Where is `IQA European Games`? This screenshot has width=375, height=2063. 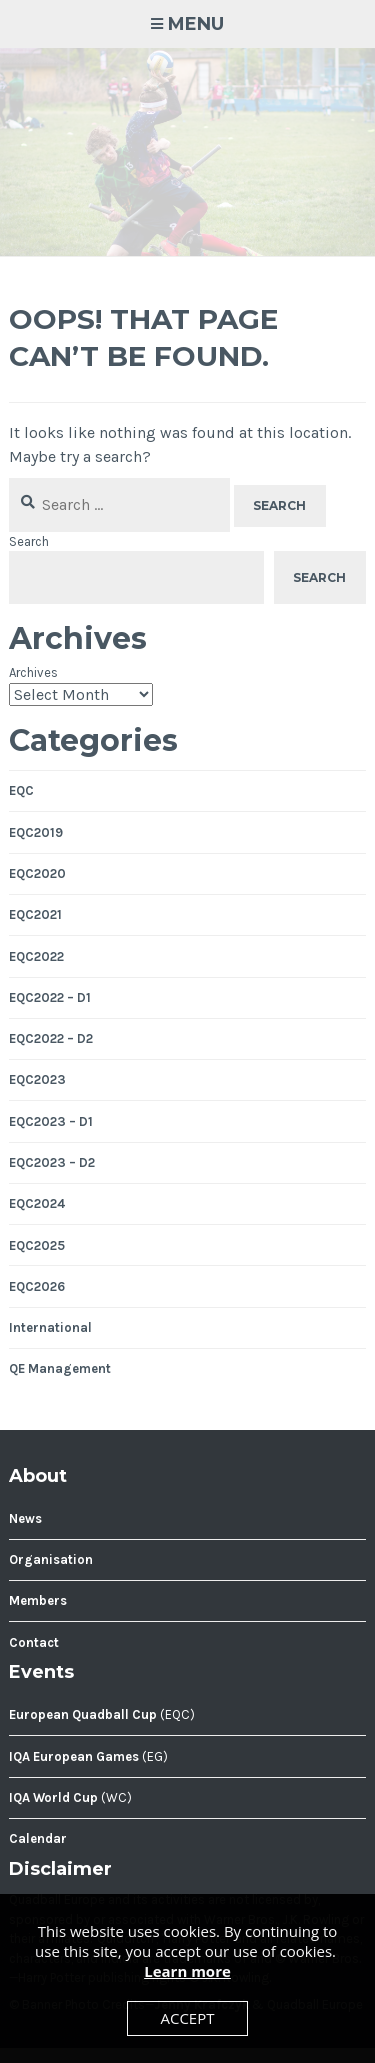
IQA European Games is located at coordinates (74, 1756).